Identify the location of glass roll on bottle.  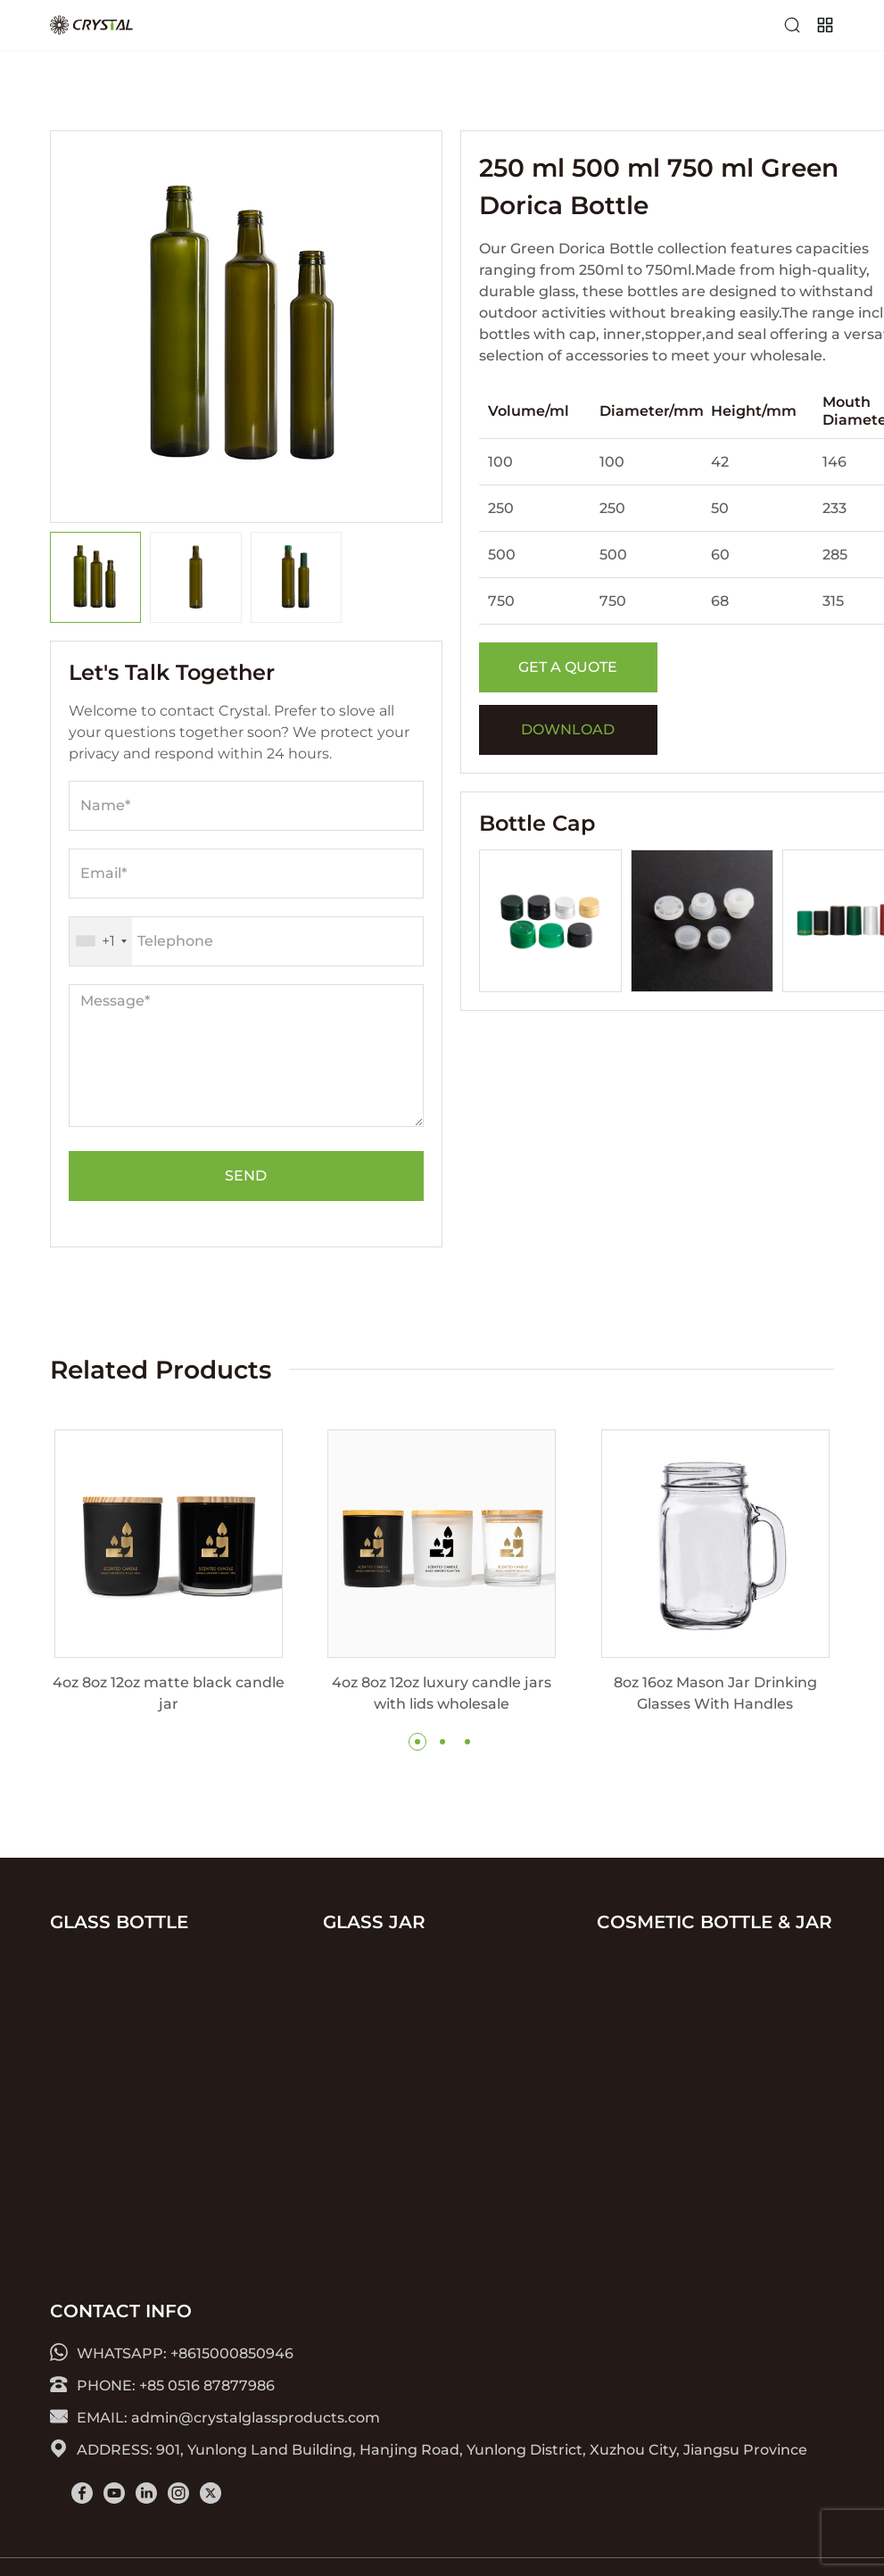
(675, 2092).